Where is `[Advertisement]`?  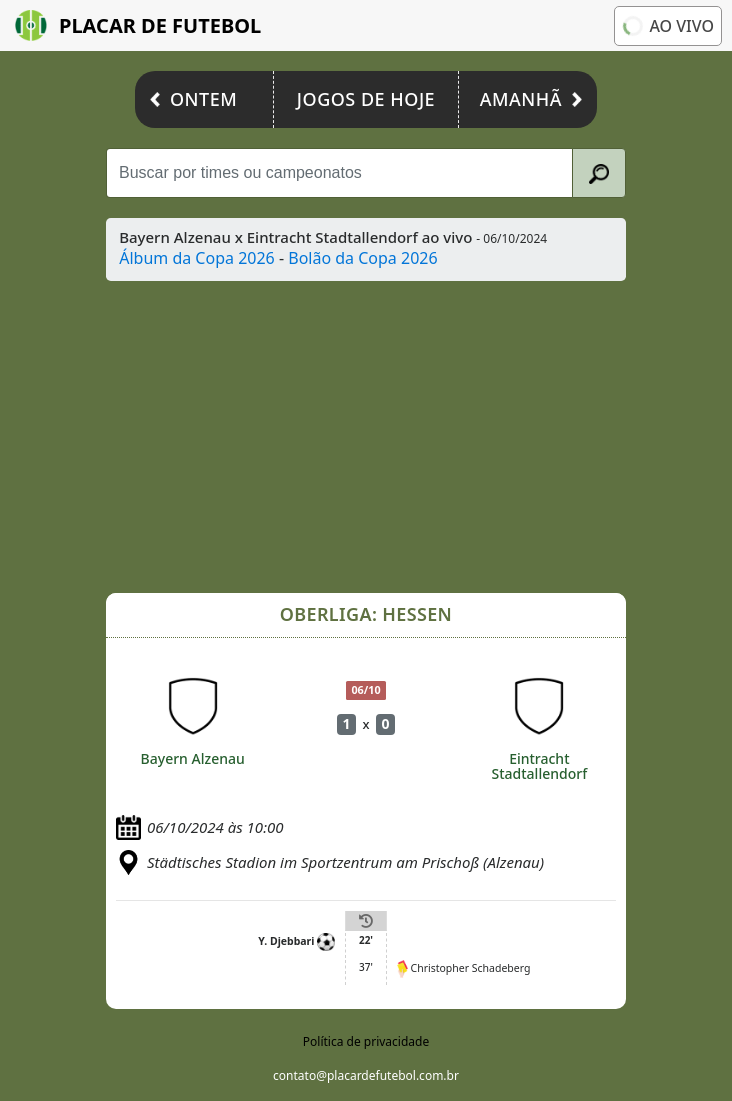 [Advertisement] is located at coordinates (366, 437).